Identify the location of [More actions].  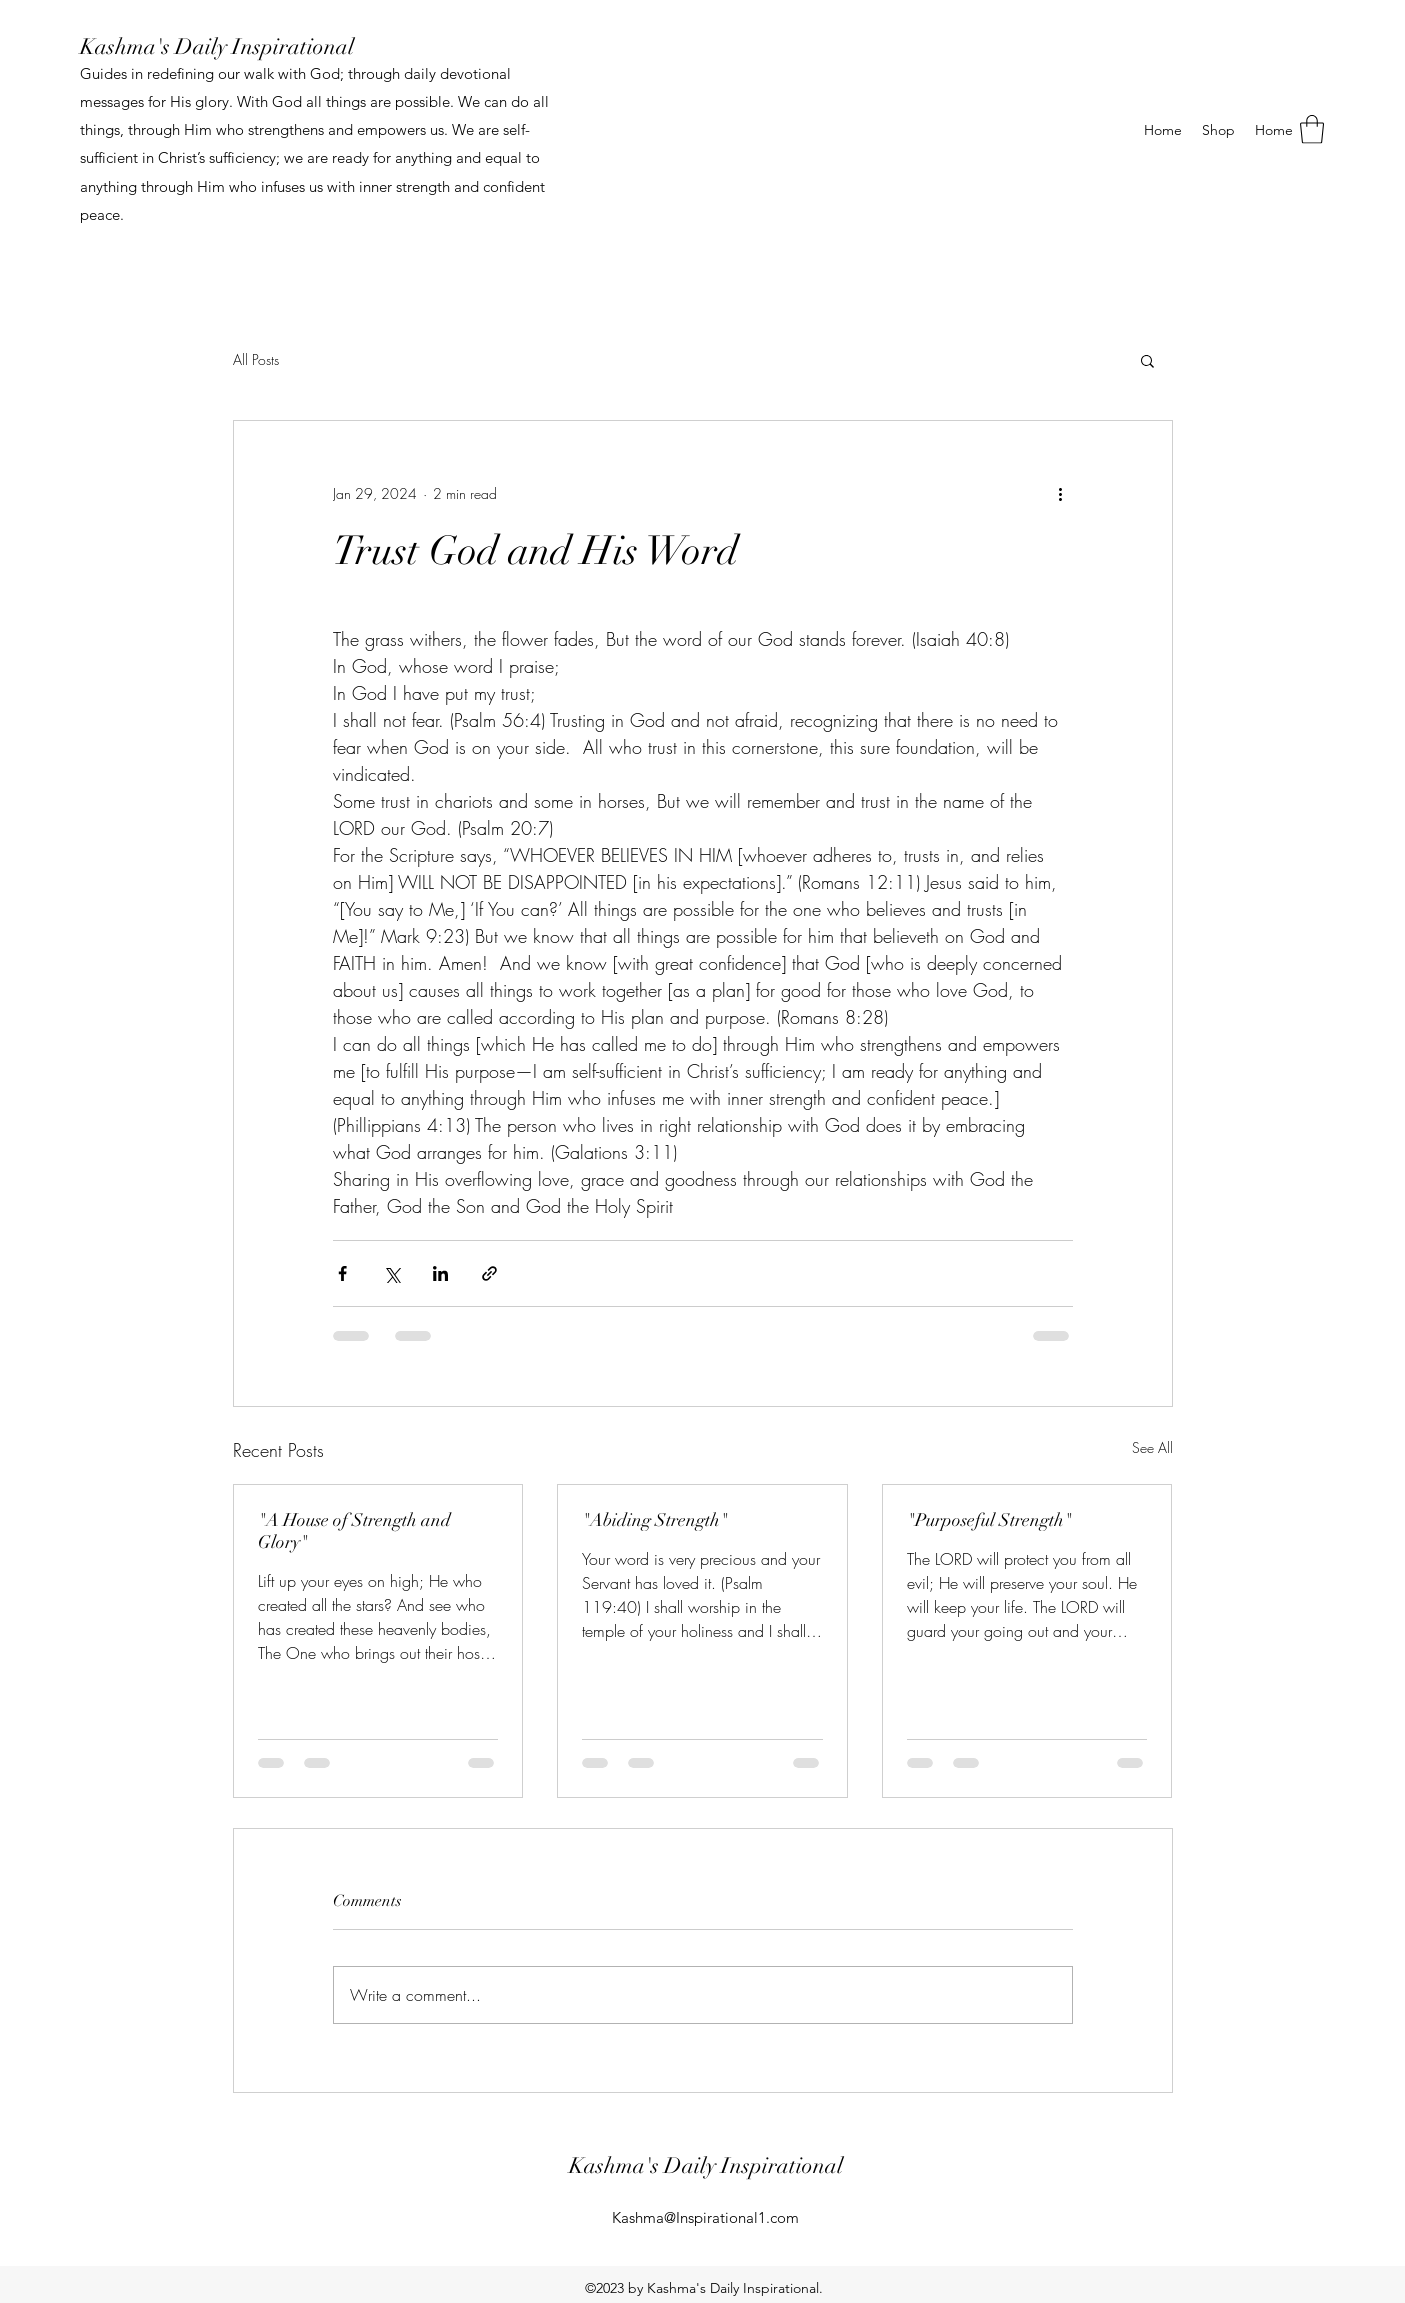
(1061, 493).